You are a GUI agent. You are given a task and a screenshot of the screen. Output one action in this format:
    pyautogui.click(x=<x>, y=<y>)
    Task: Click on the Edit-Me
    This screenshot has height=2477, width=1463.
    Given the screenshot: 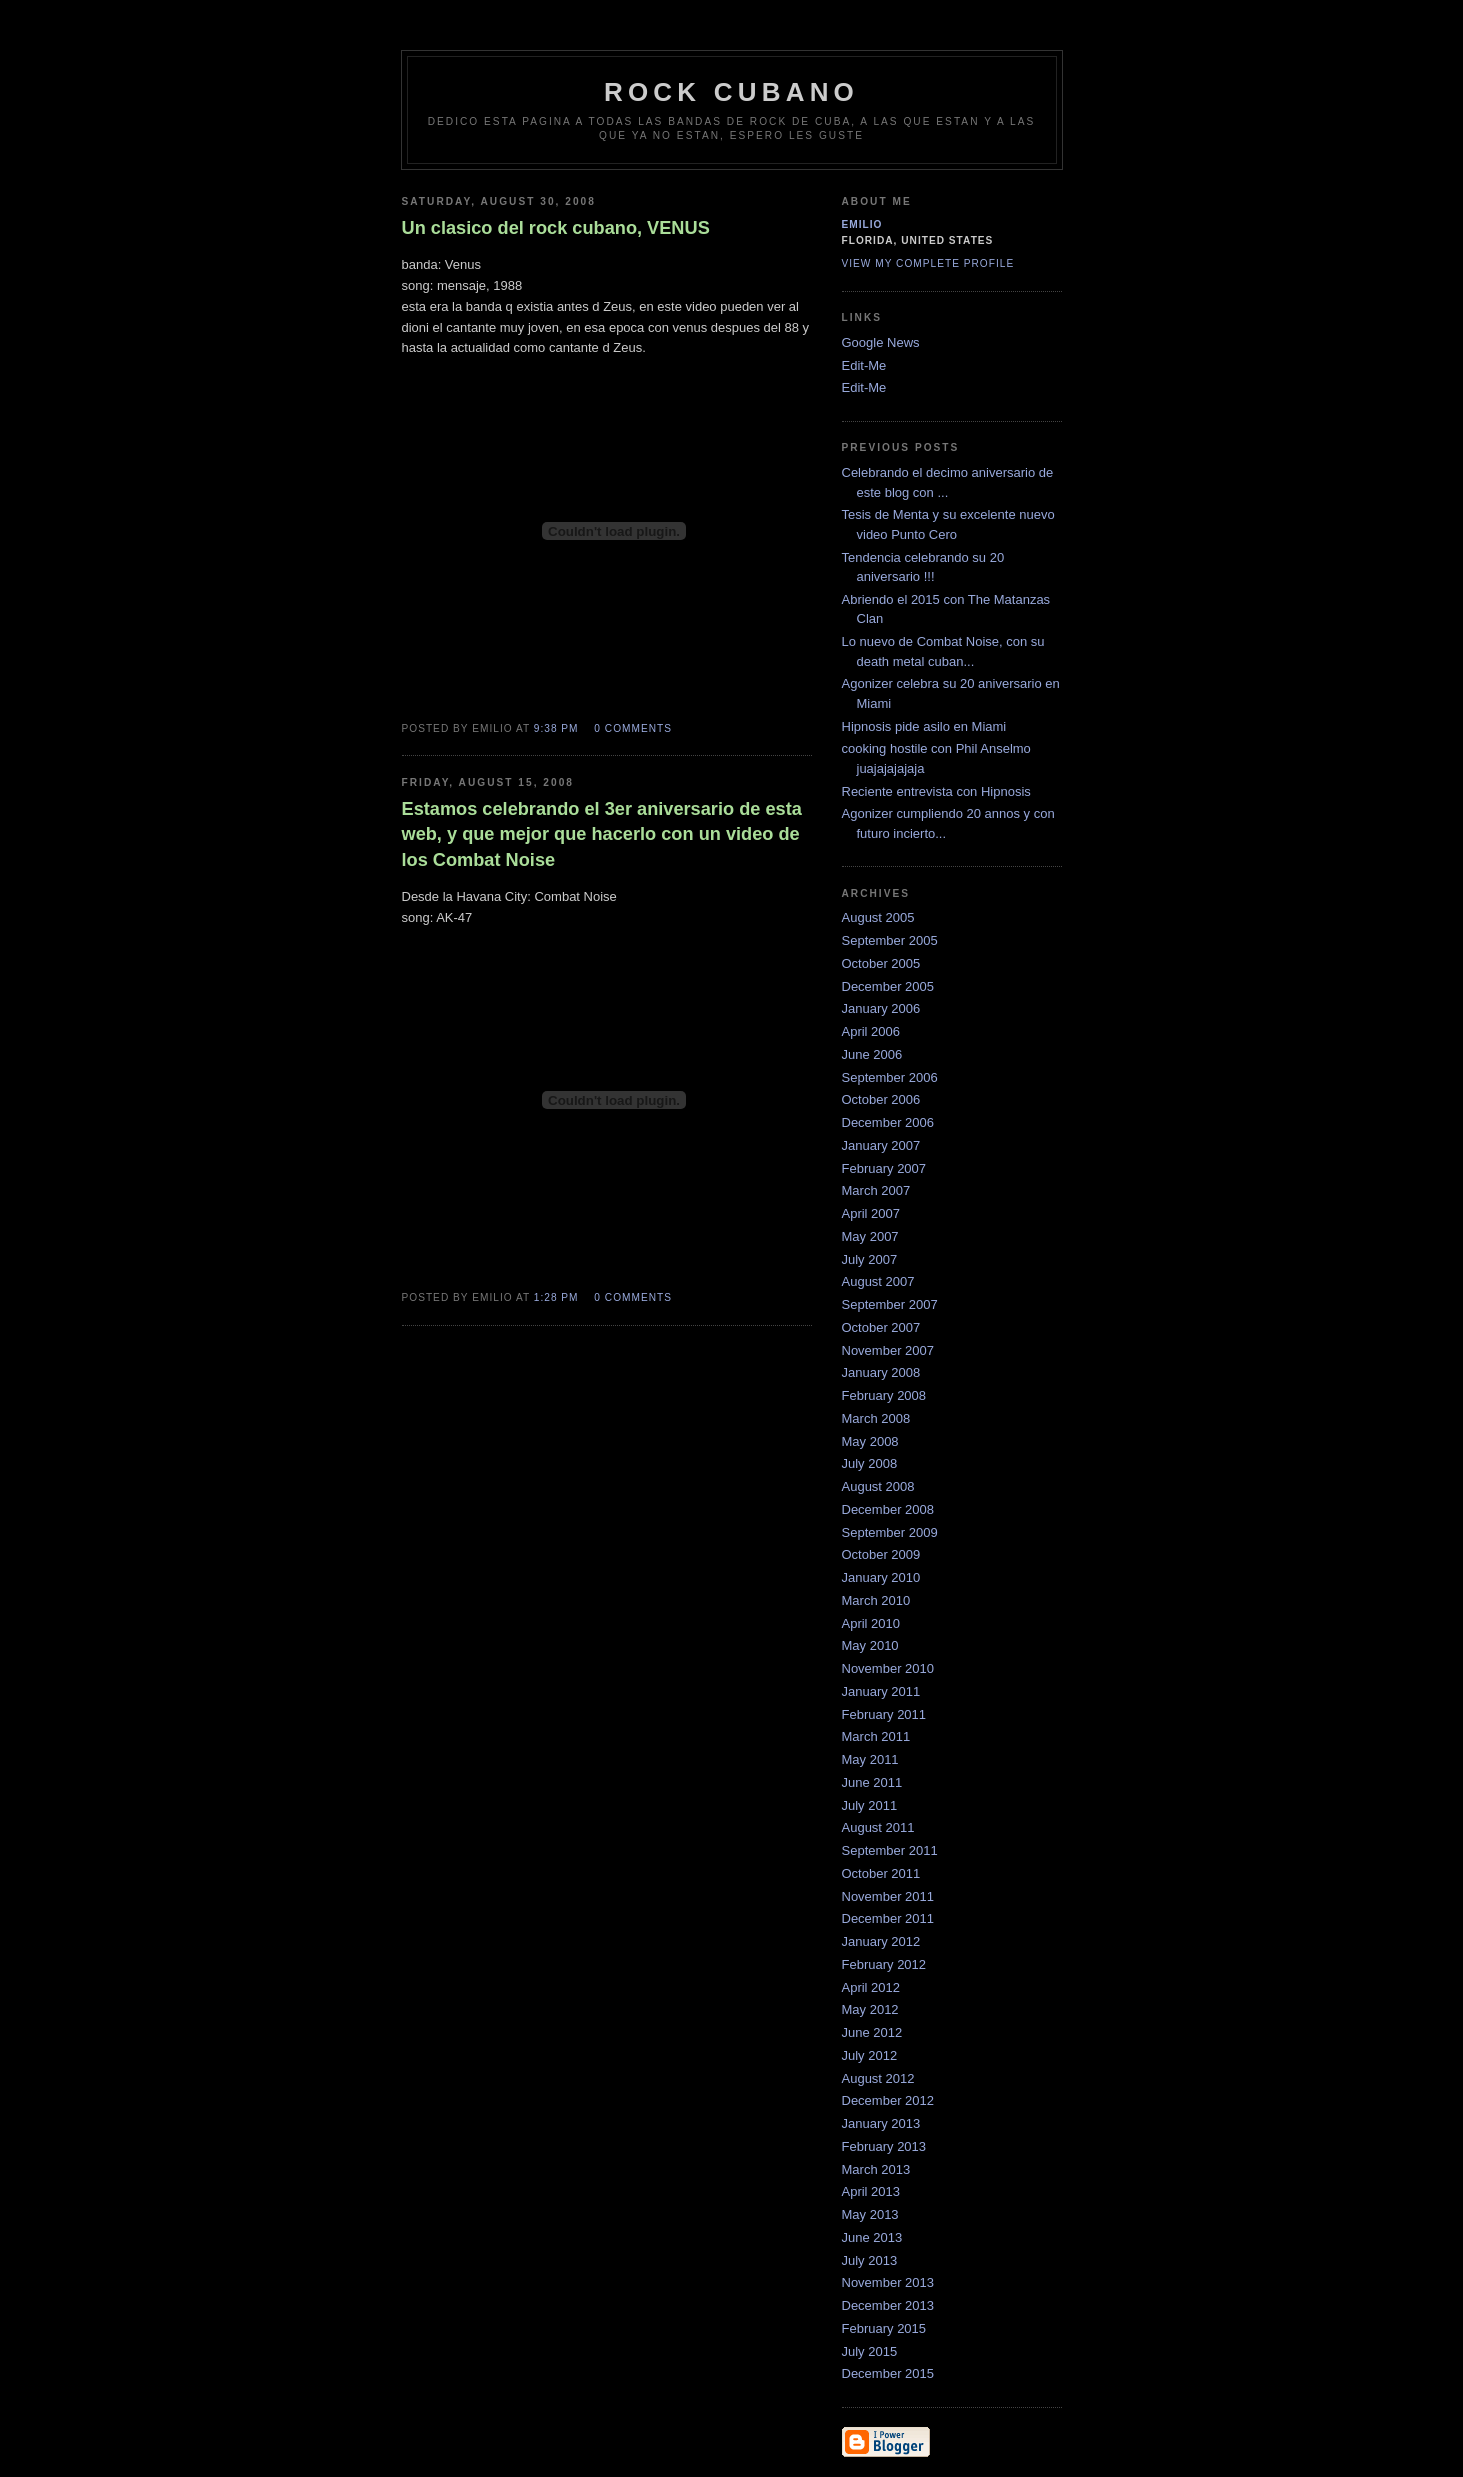 What is the action you would take?
    pyautogui.click(x=864, y=365)
    